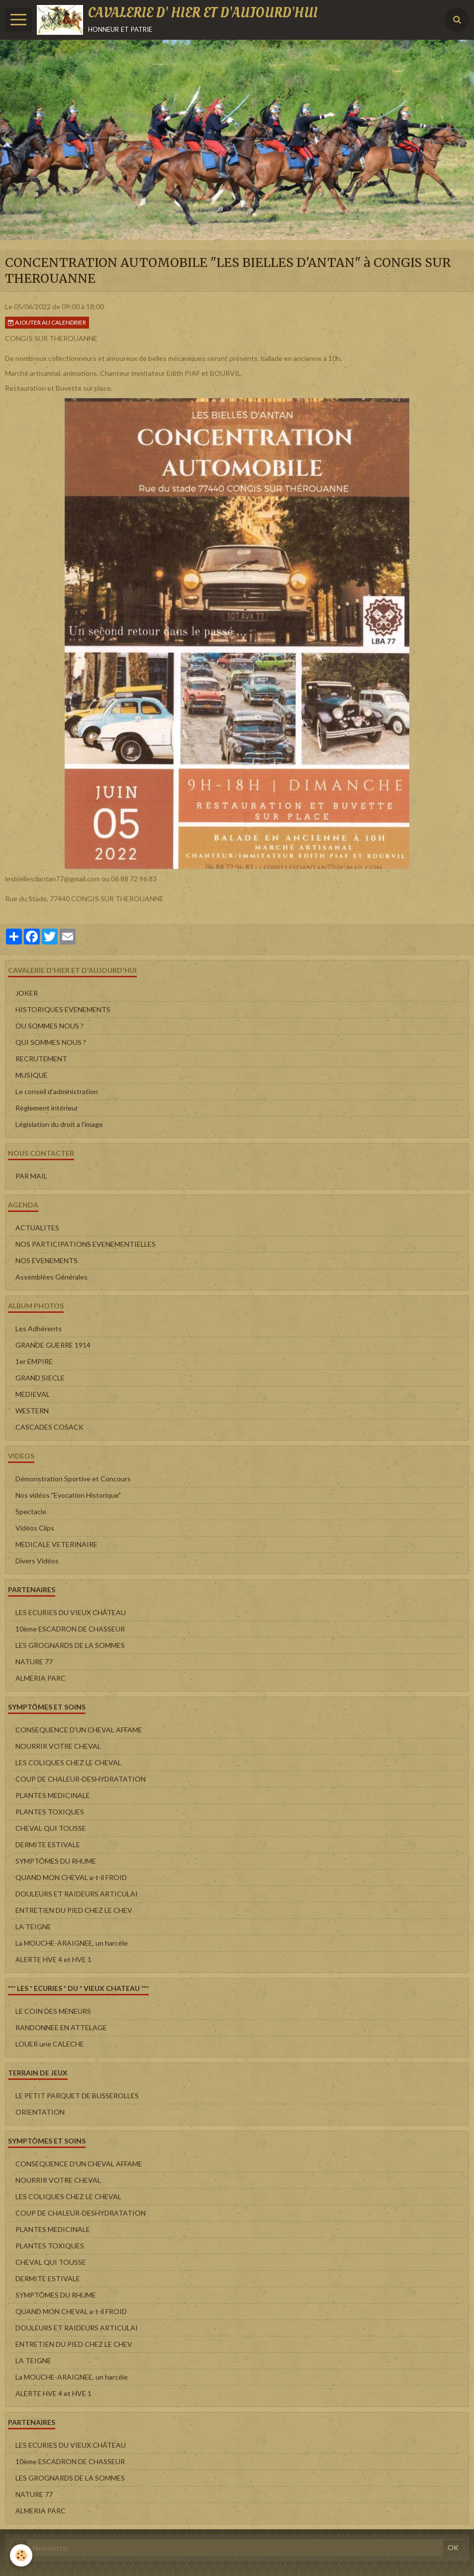 The width and height of the screenshot is (474, 2576). Describe the element at coordinates (41, 1058) in the screenshot. I see `RECRUTEMENT` at that location.